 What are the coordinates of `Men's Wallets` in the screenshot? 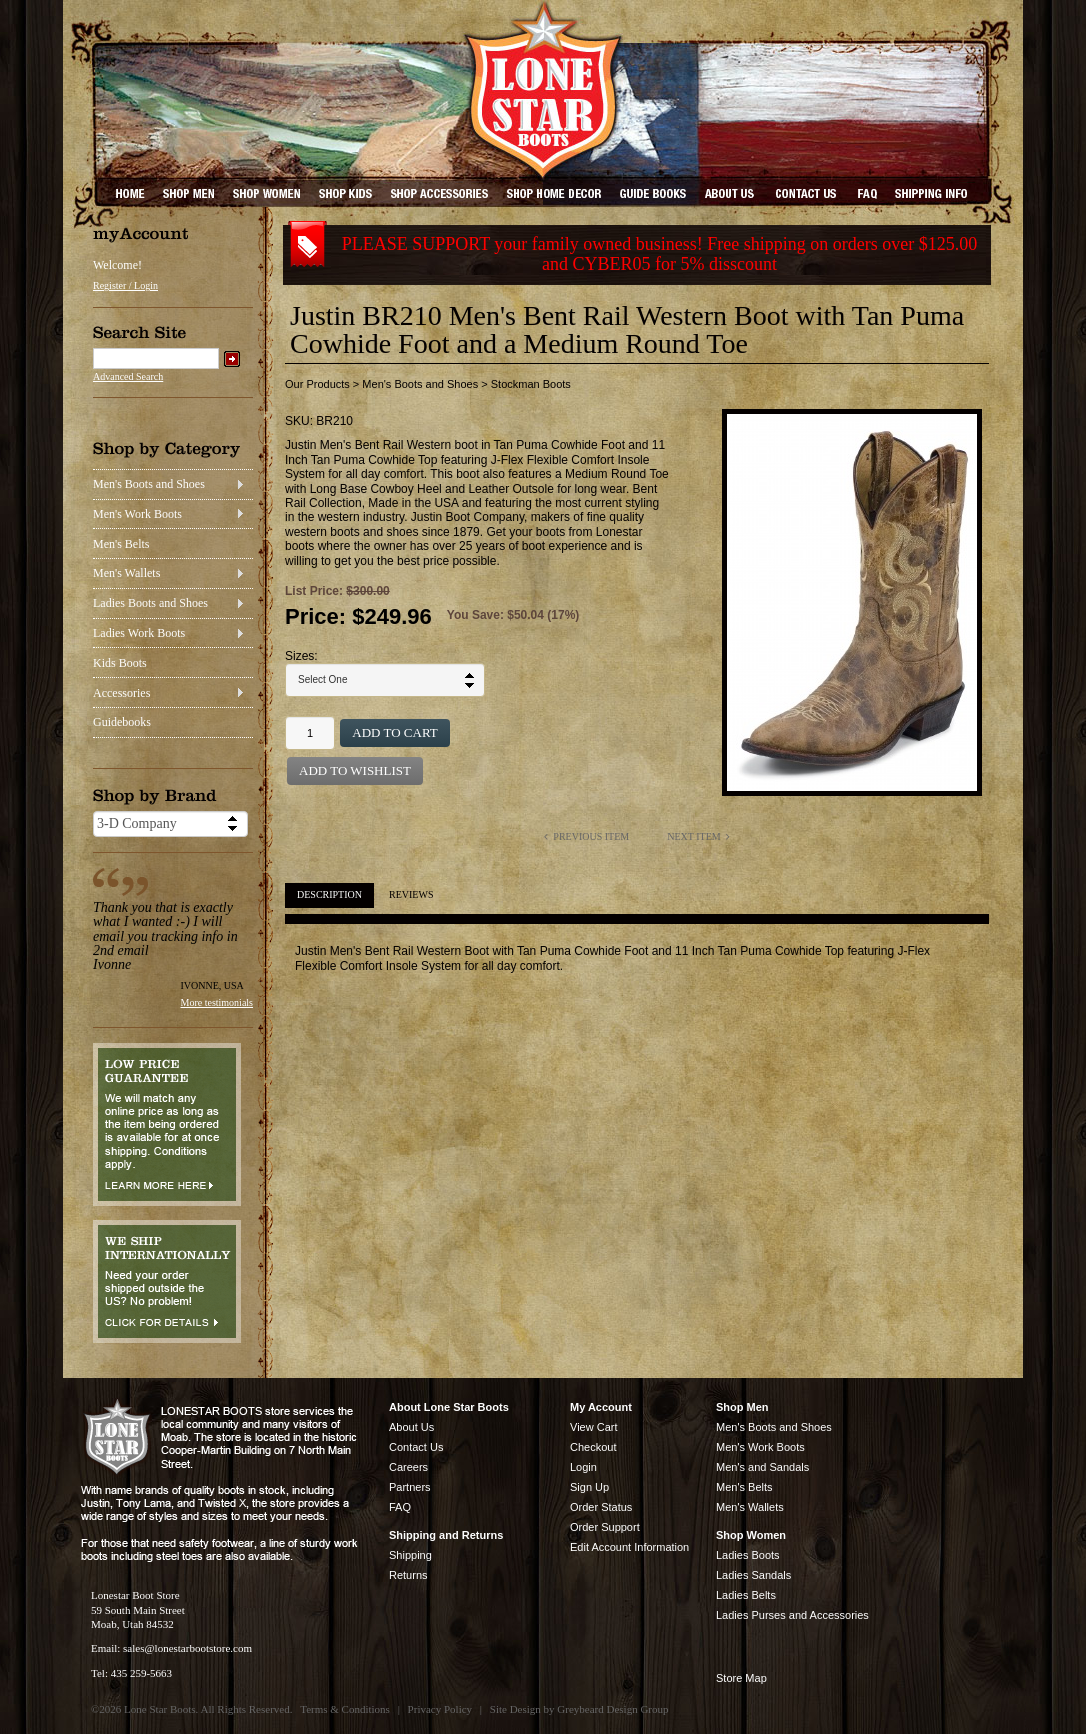 It's located at (126, 573).